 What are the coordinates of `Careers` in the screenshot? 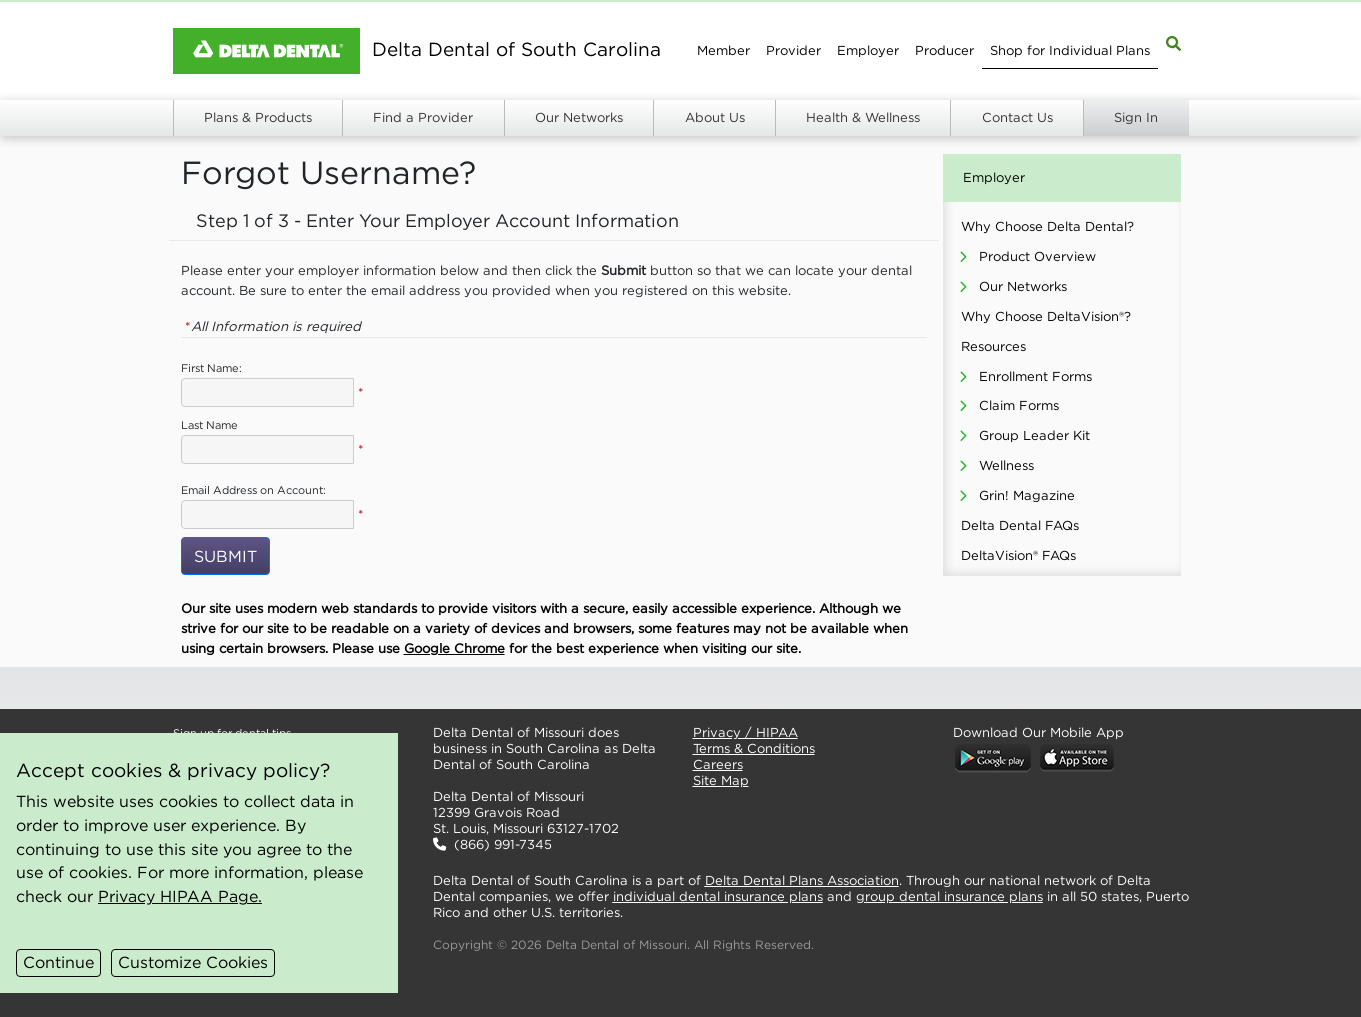 It's located at (718, 764).